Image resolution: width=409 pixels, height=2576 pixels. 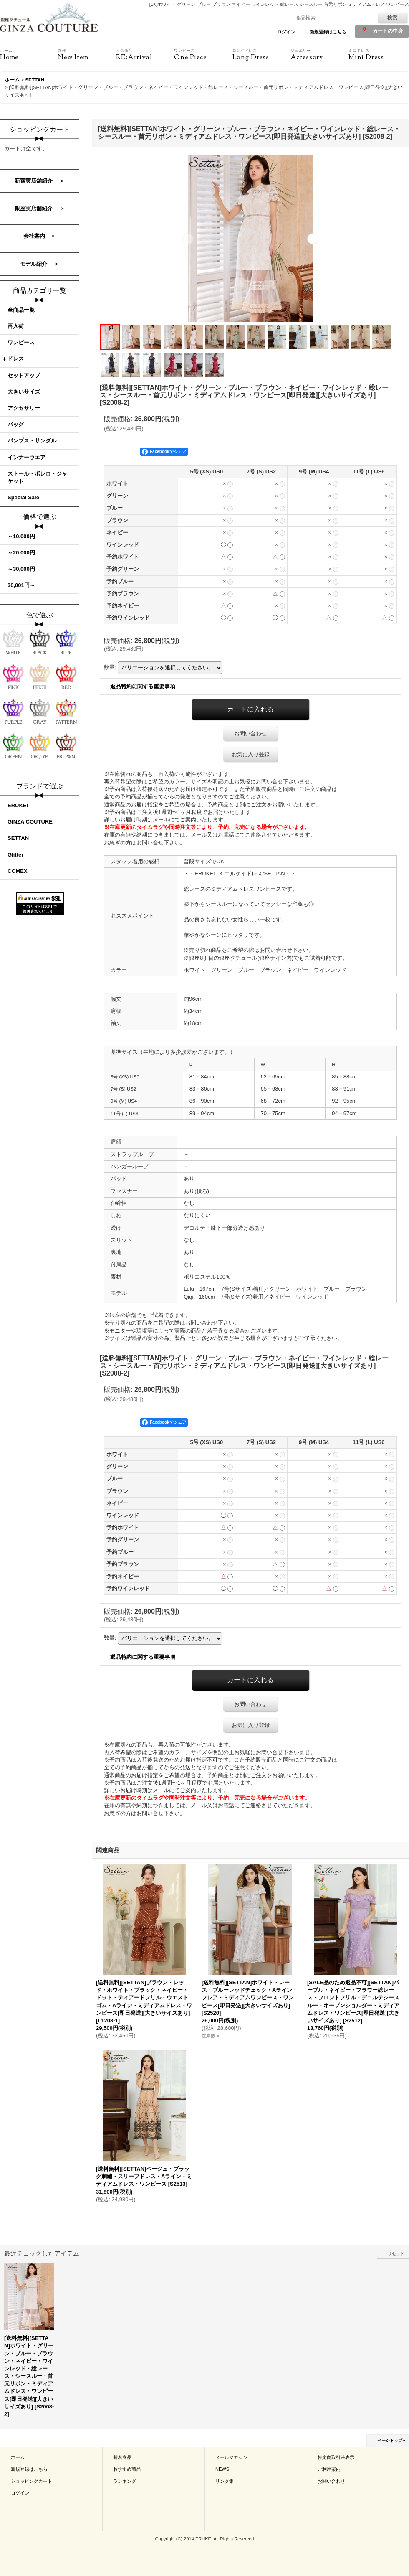 I want to click on 新宿実店舗紹介 ＞, so click(x=40, y=181).